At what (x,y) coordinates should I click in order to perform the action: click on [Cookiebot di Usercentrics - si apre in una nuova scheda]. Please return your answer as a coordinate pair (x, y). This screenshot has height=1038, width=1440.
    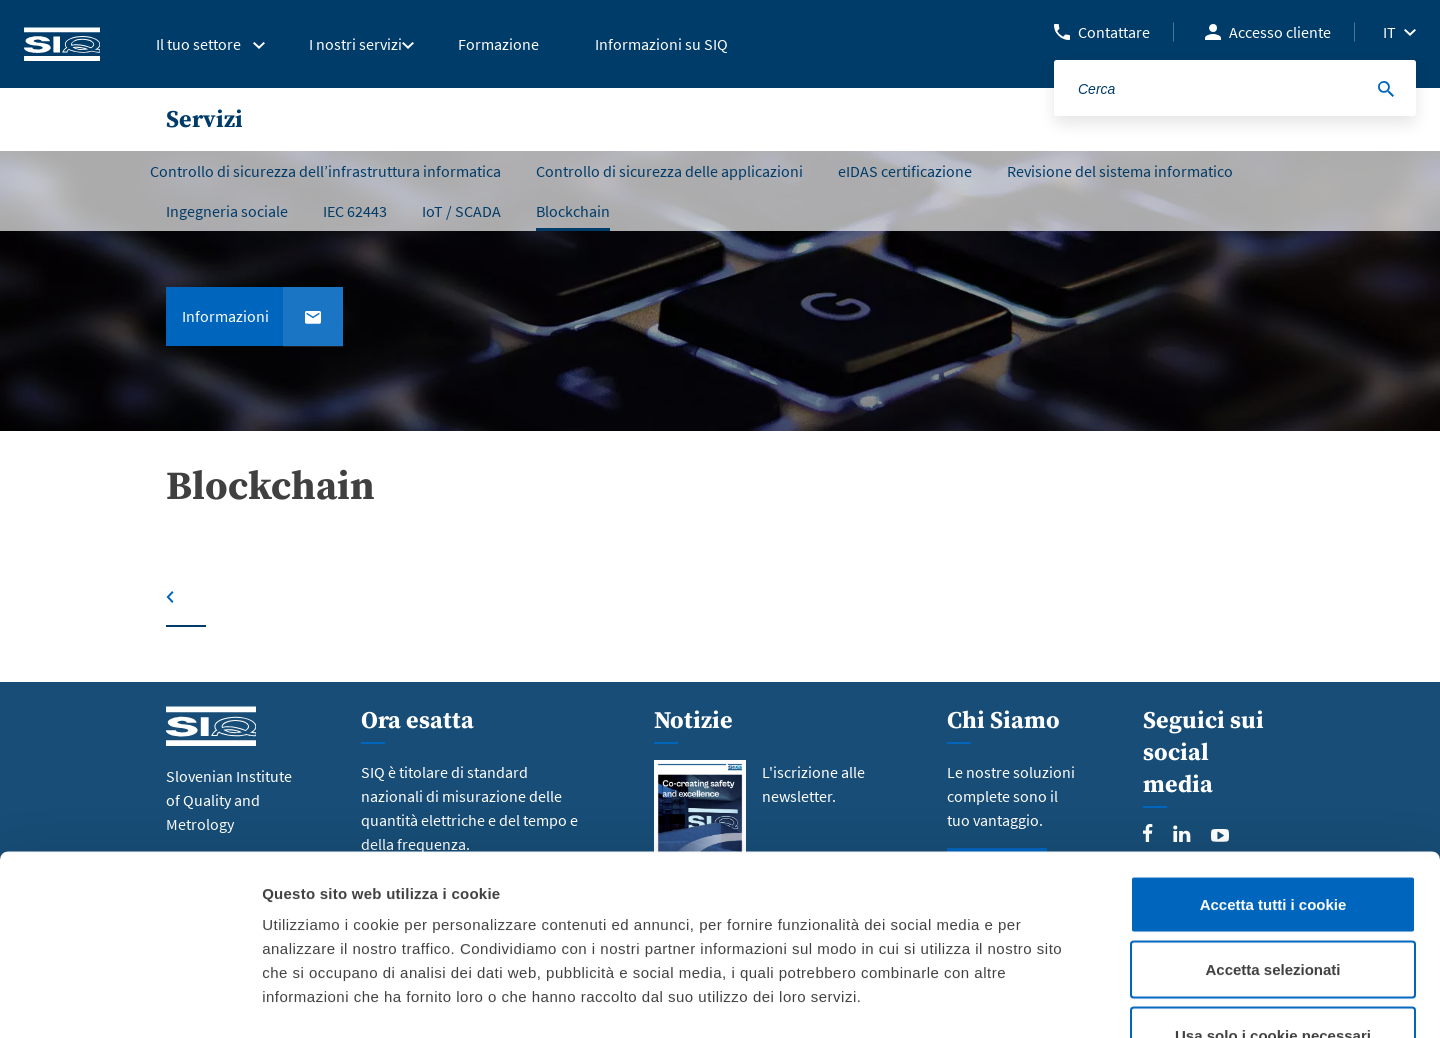
    Looking at the image, I should click on (129, 999).